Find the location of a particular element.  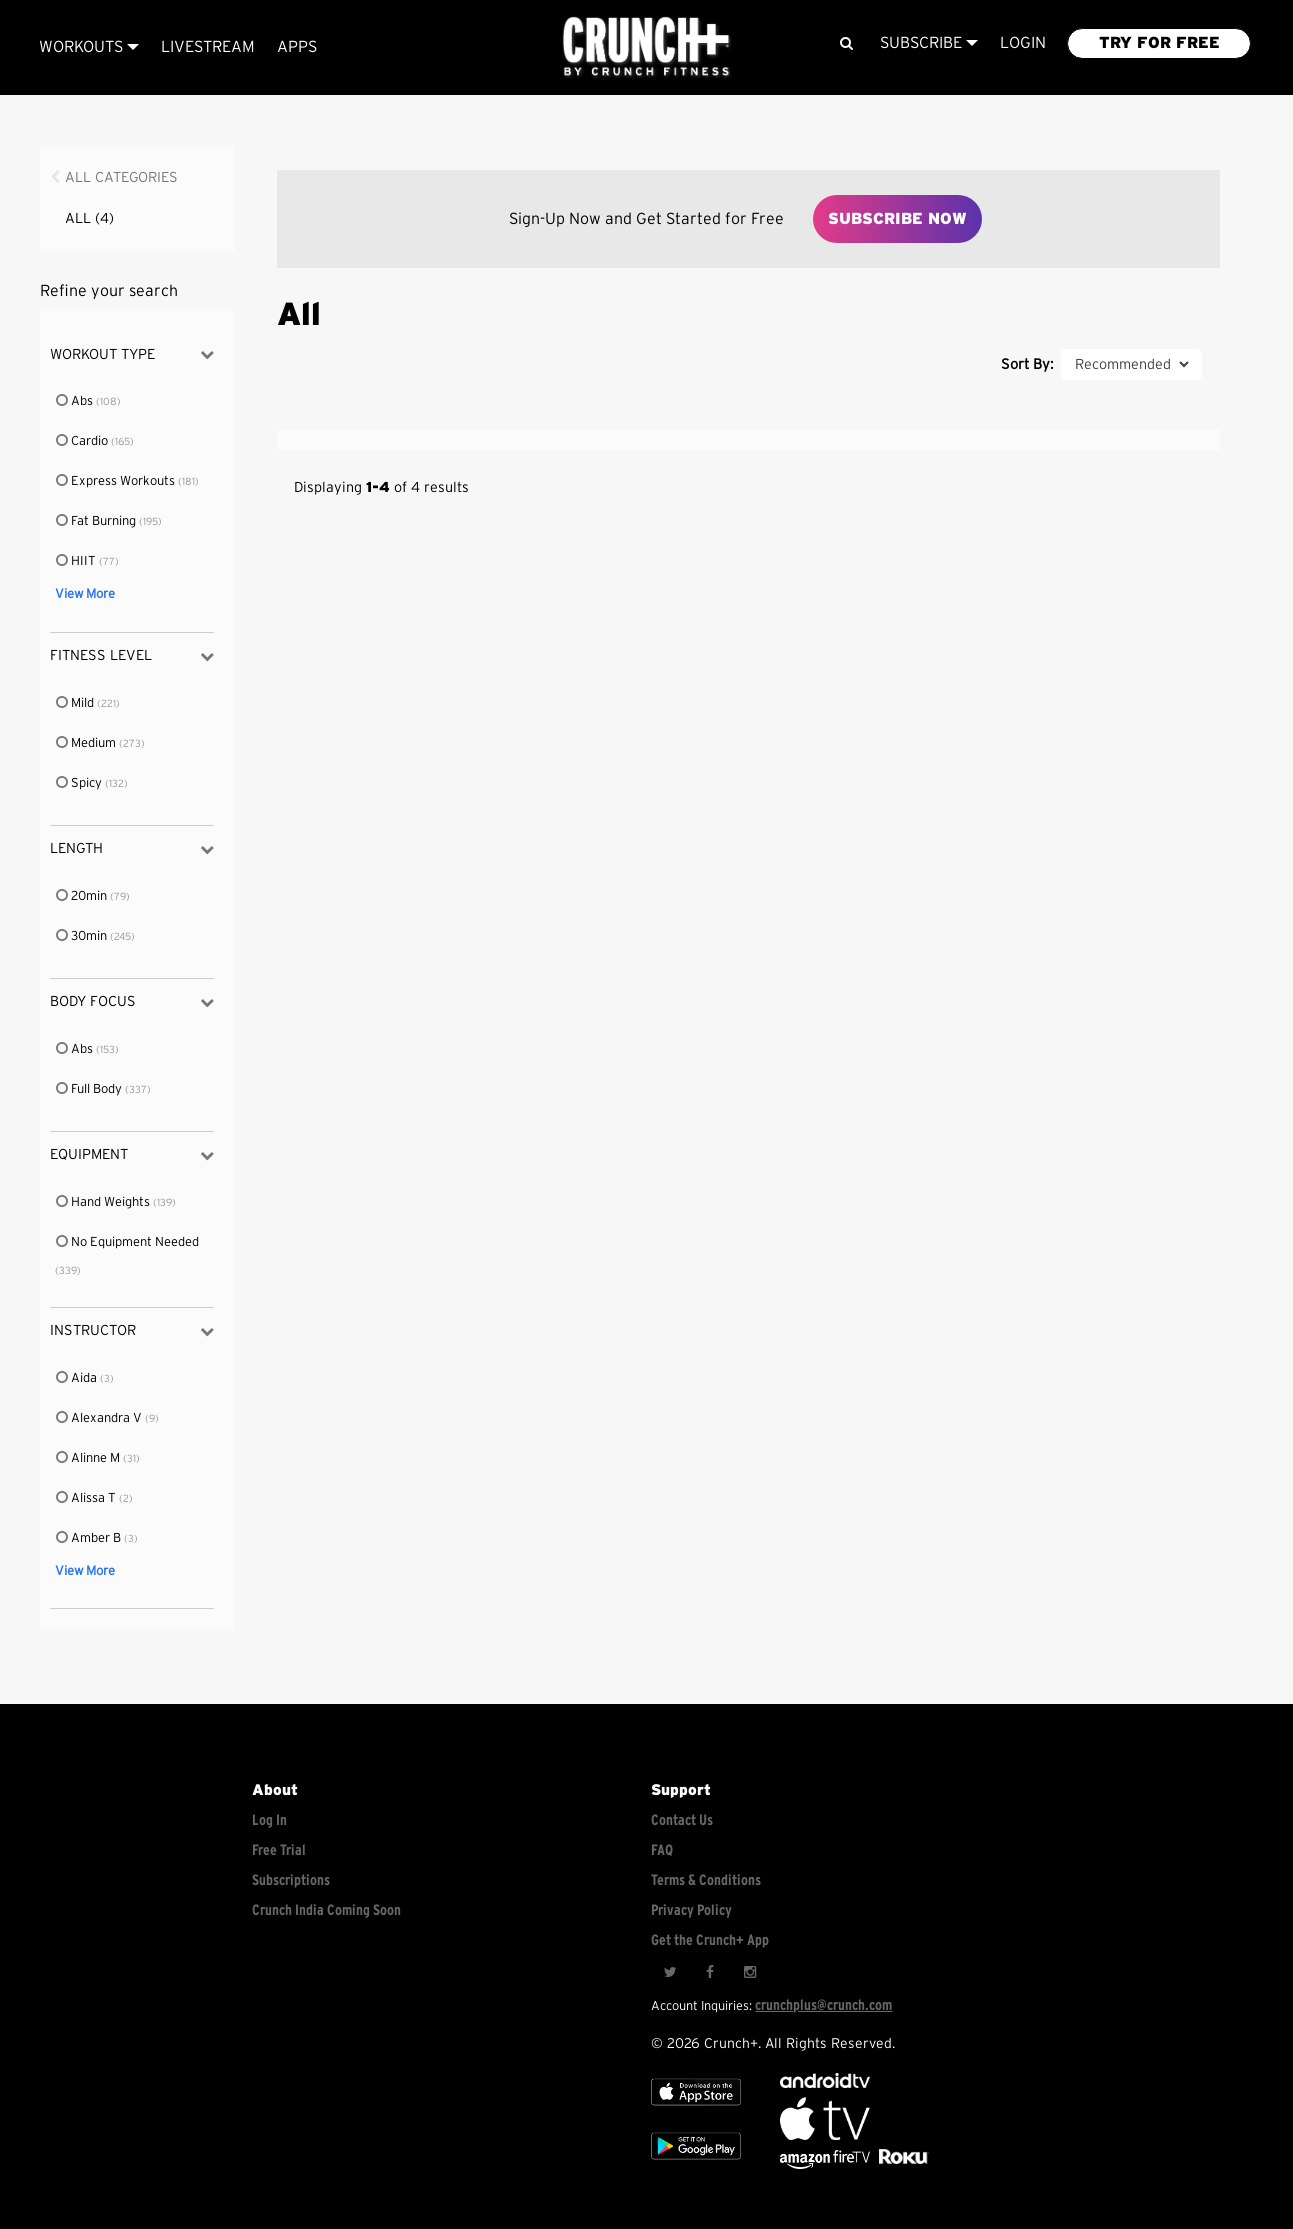

Log In [Log into your account] is located at coordinates (269, 1820).